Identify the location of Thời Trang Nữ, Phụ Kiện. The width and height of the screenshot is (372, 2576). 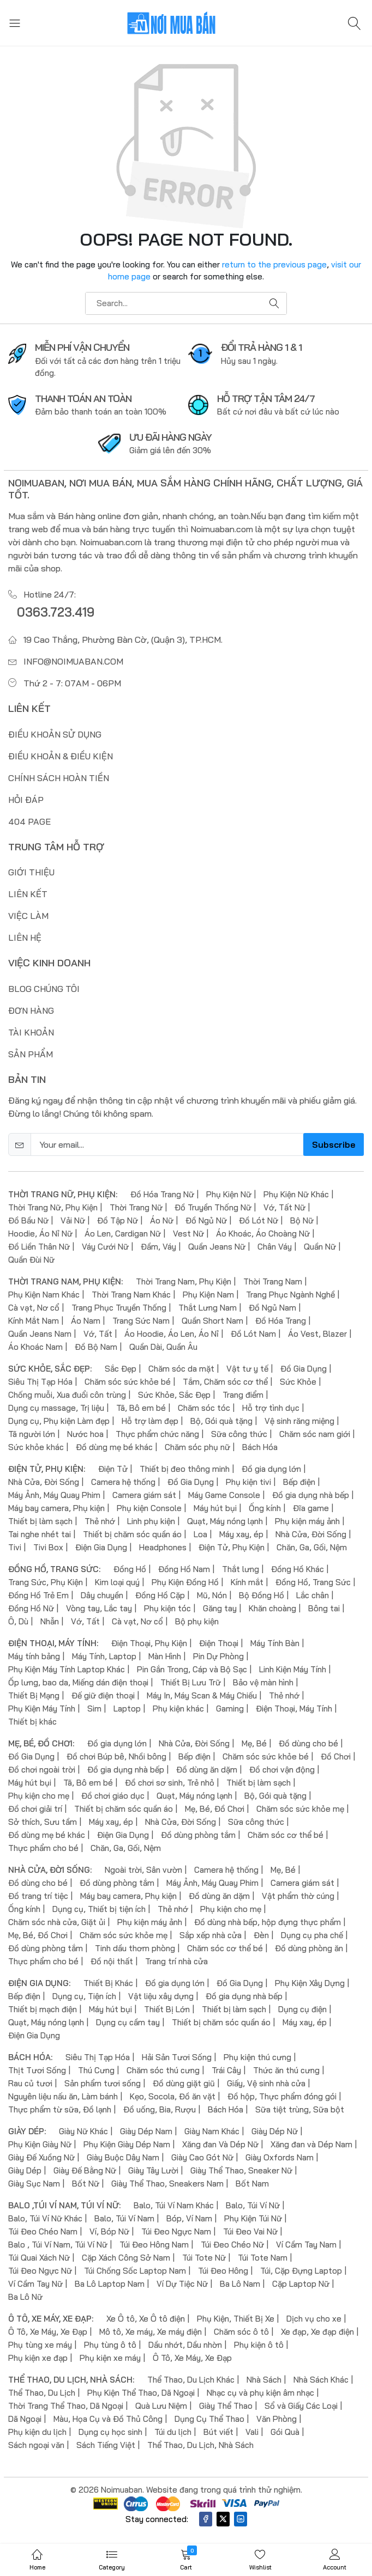
(53, 1207).